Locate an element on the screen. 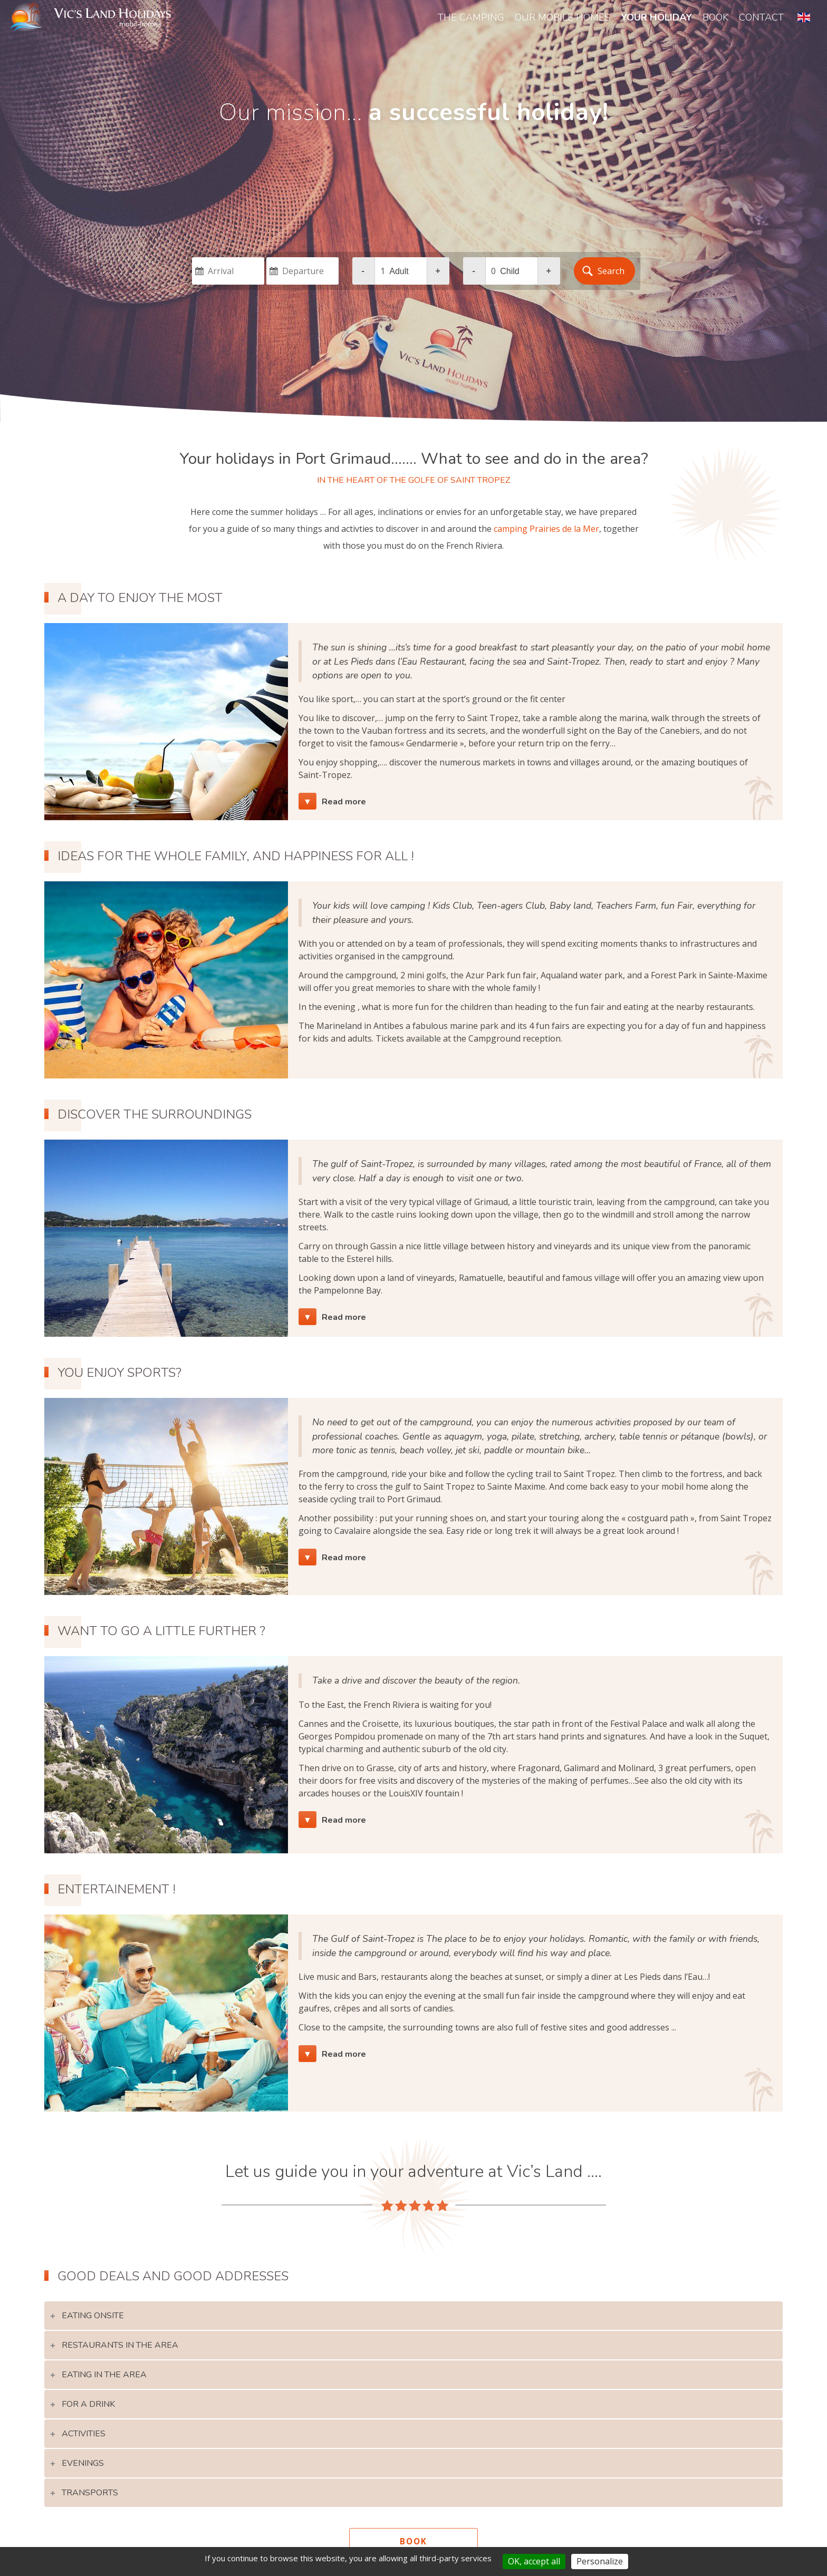  camping Prairies de la Mer is located at coordinates (546, 528).